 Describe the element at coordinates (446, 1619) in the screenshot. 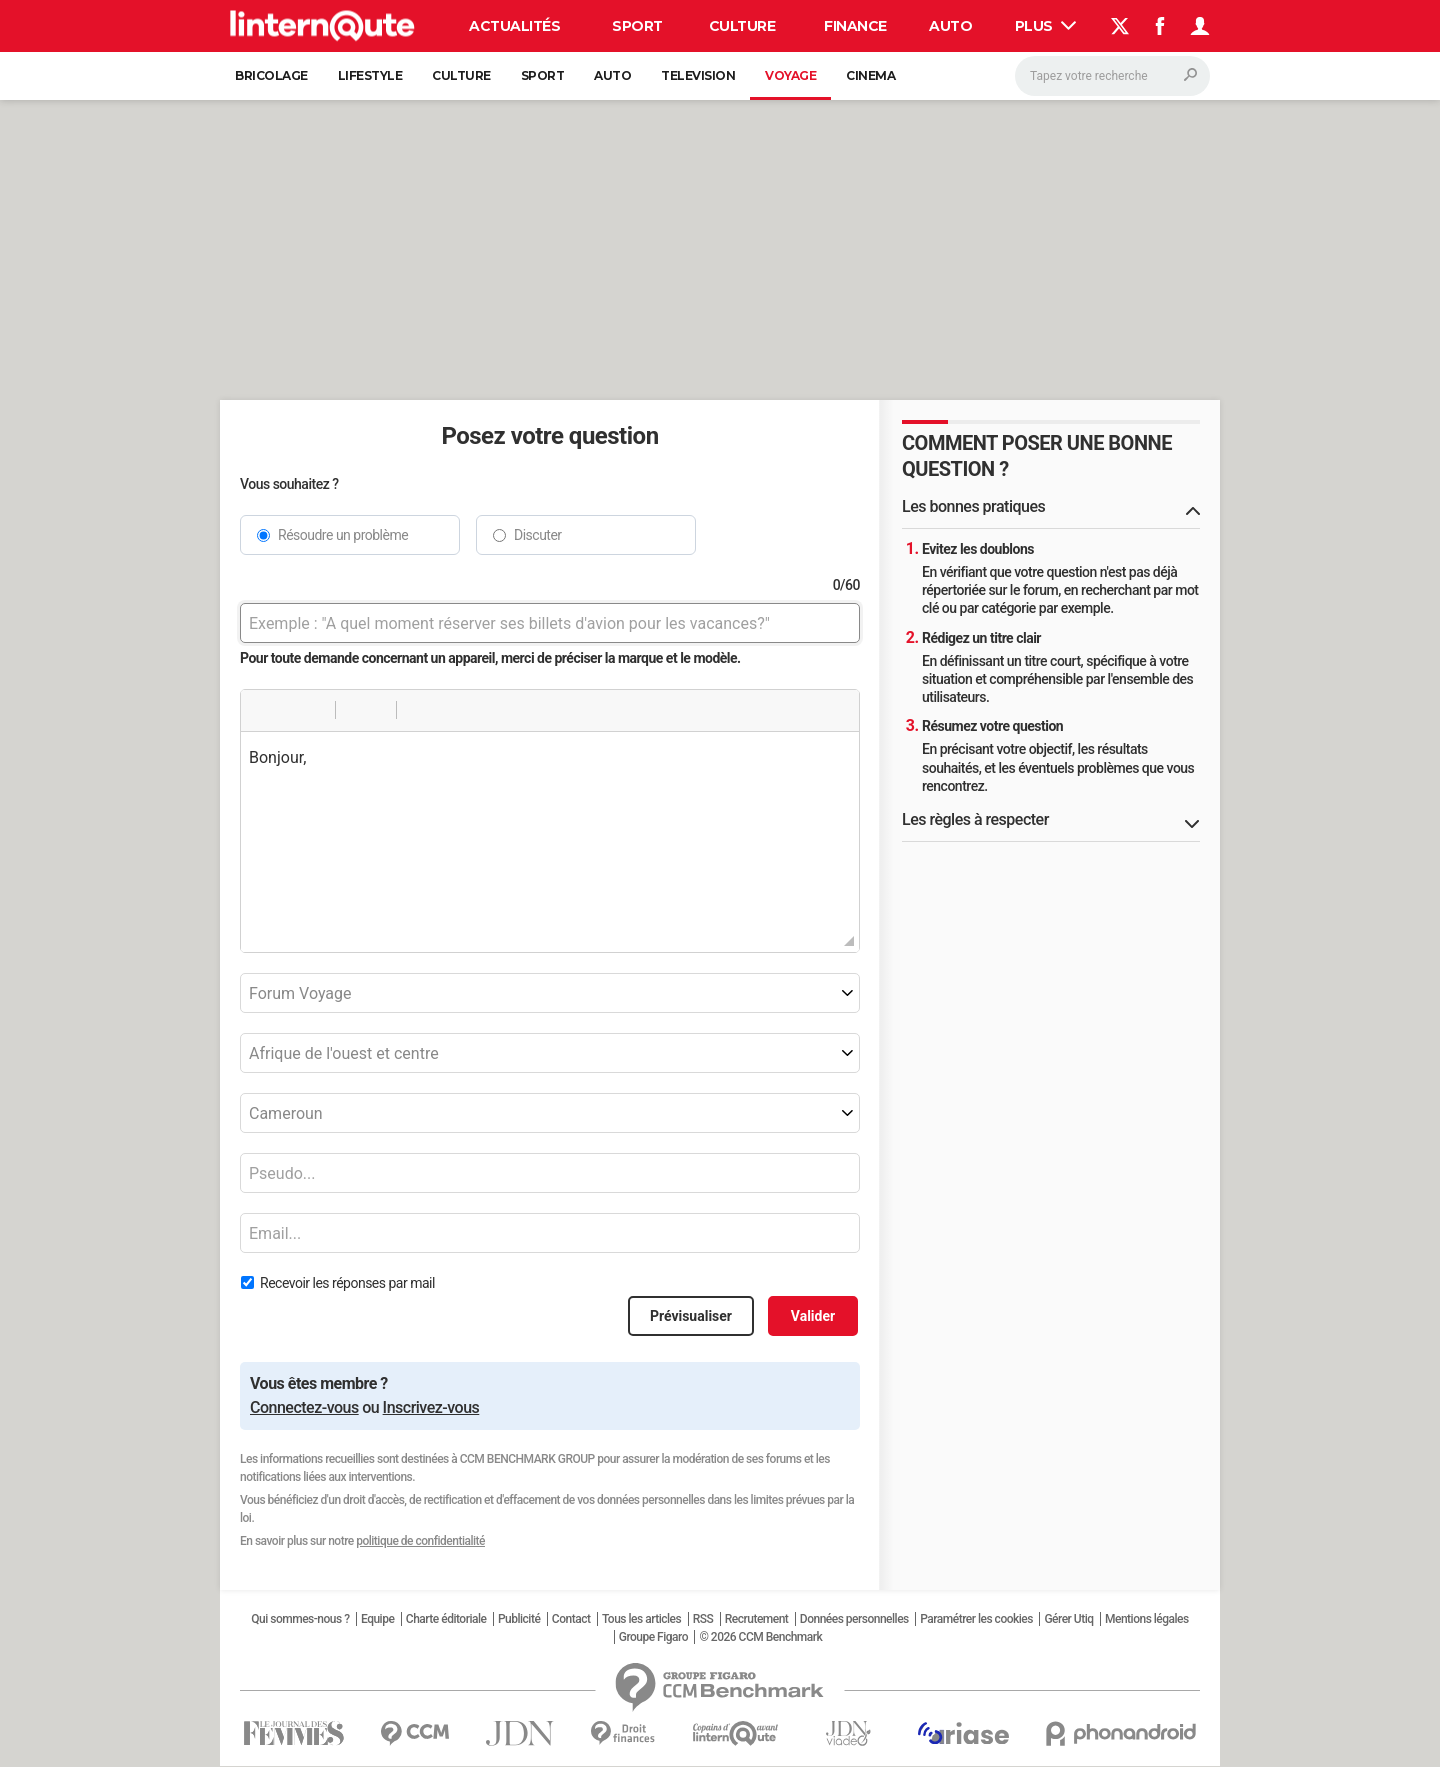

I see `Charte éditoriale` at that location.